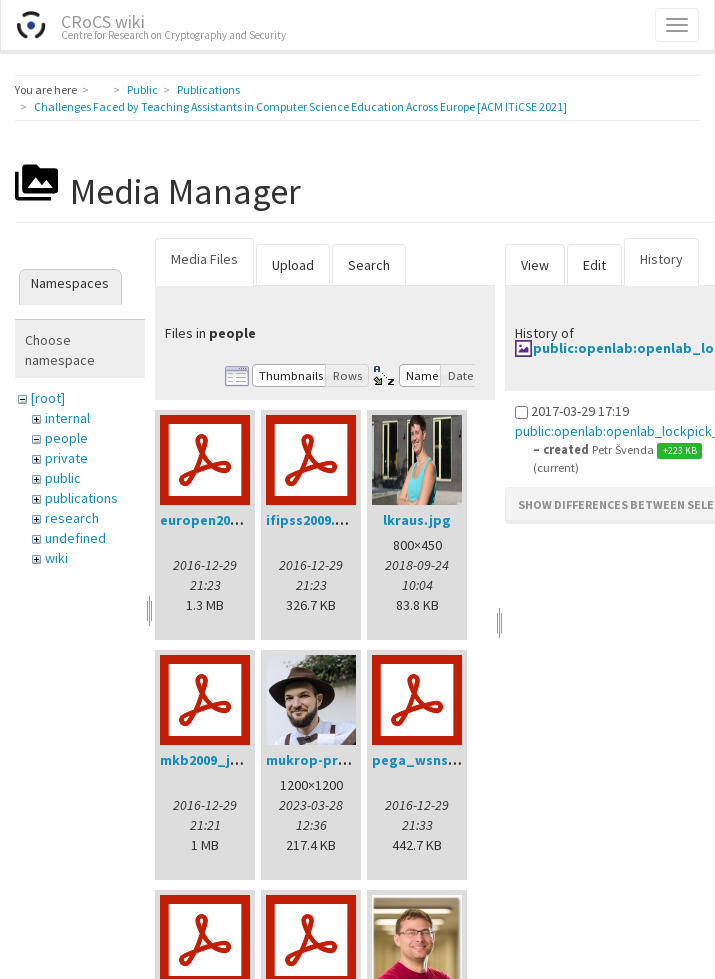 The width and height of the screenshot is (715, 979). I want to click on Challenges Faced by Teaching Assistants in Computer Science Education Across Europe [ACM ITiCSE 2021], so click(300, 106).